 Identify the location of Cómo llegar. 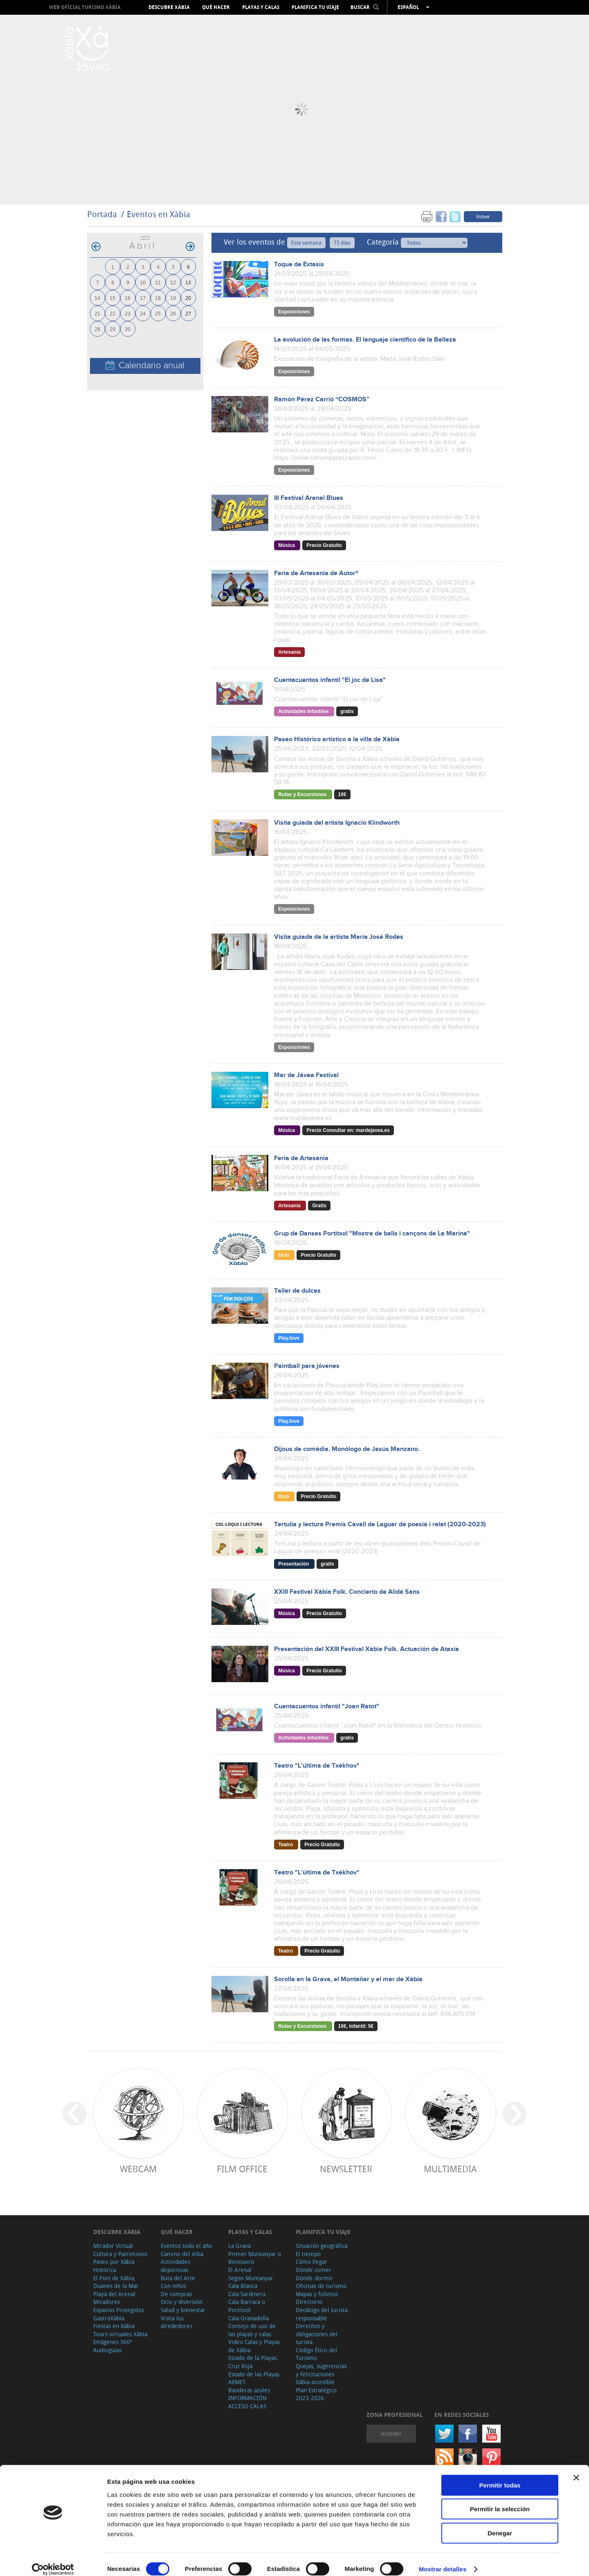
(311, 2262).